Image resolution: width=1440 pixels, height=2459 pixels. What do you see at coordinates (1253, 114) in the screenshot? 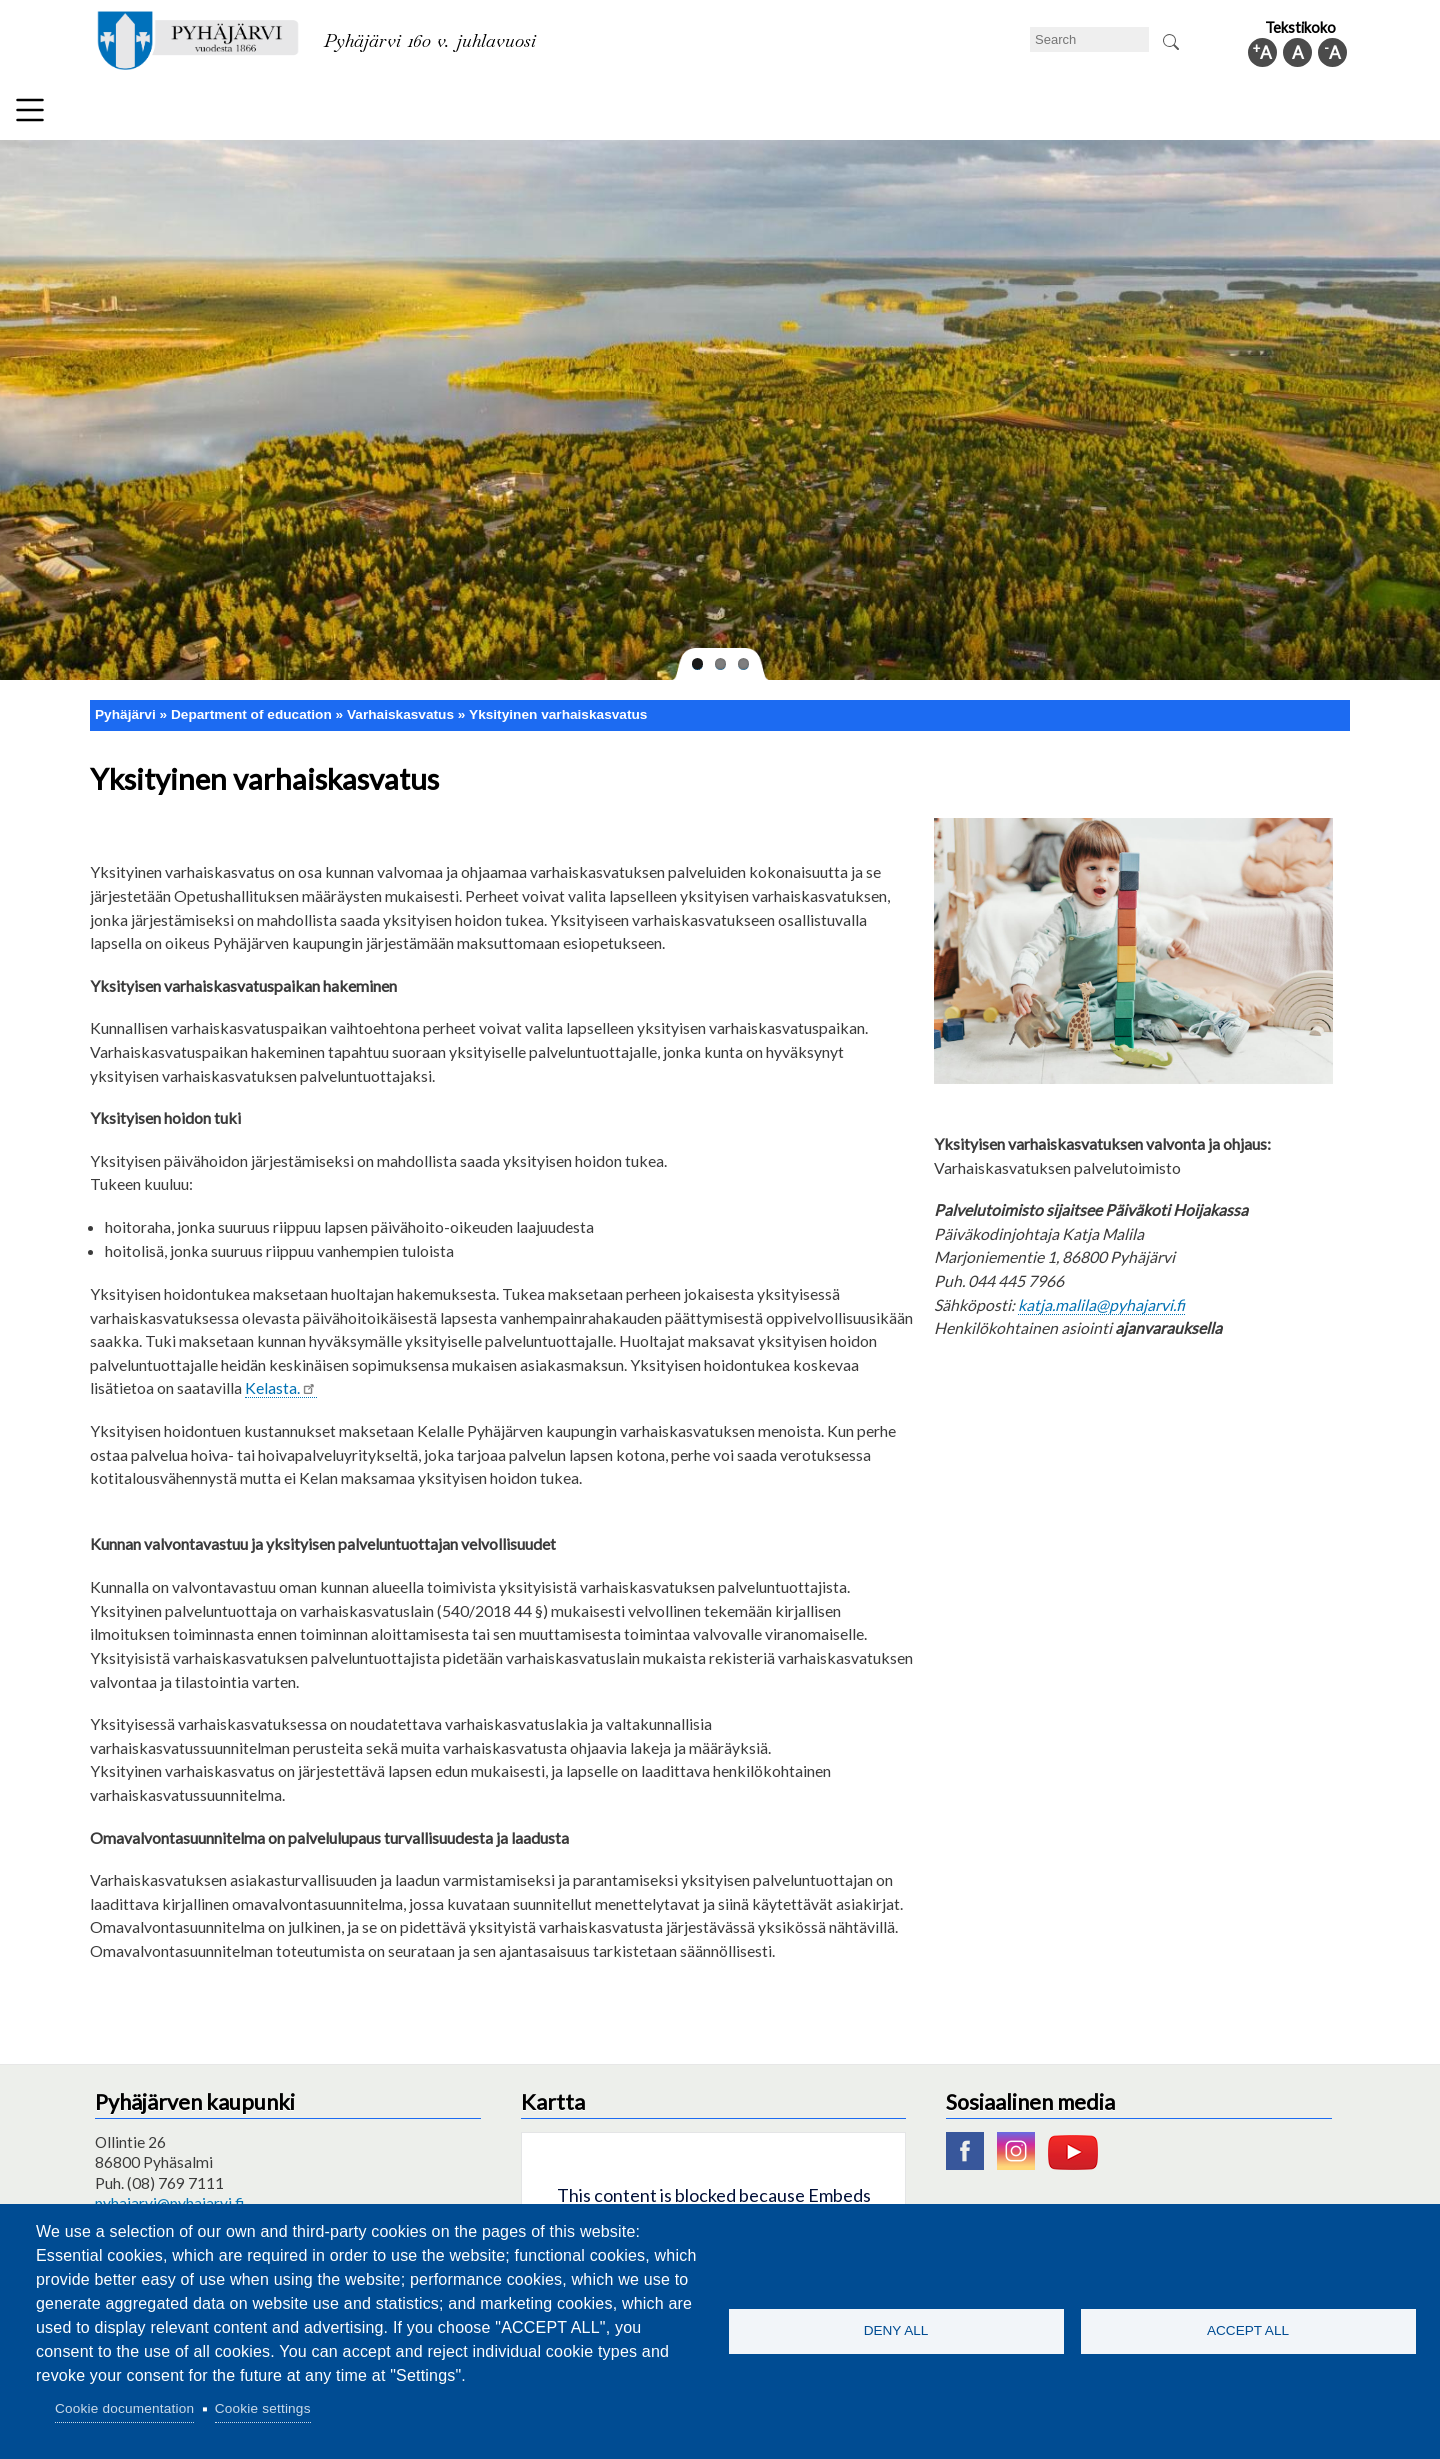
I see `Municipal information` at bounding box center [1253, 114].